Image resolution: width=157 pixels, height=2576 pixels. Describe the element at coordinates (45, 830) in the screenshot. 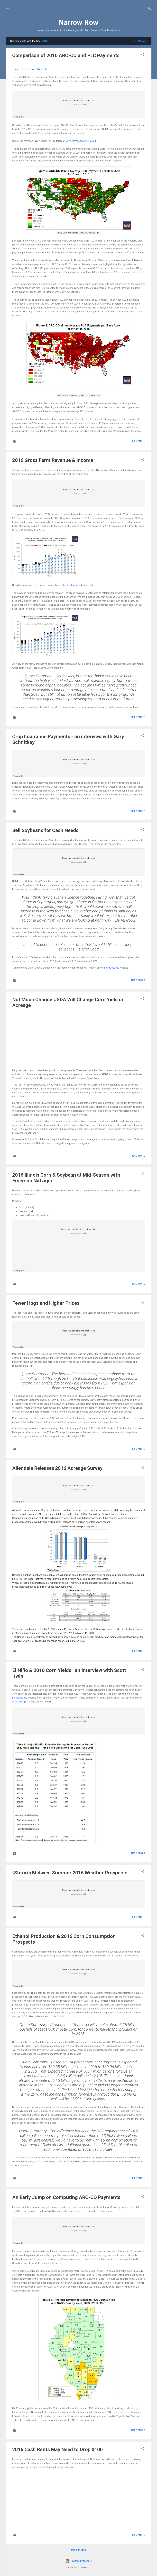

I see `Sell Soybeans for Cash Needs` at that location.